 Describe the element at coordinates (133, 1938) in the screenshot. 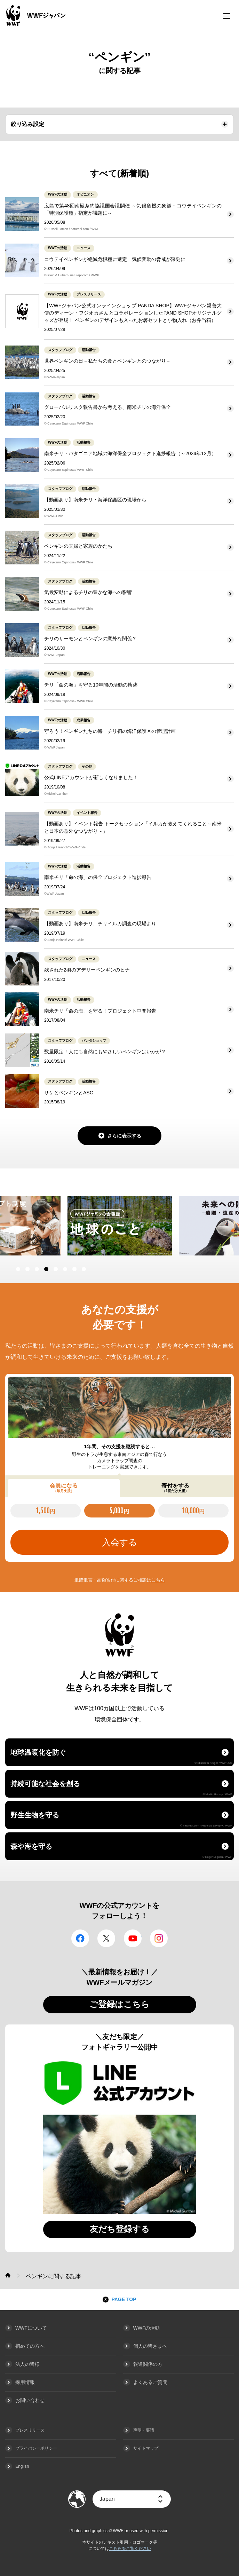

I see `YouTube` at that location.